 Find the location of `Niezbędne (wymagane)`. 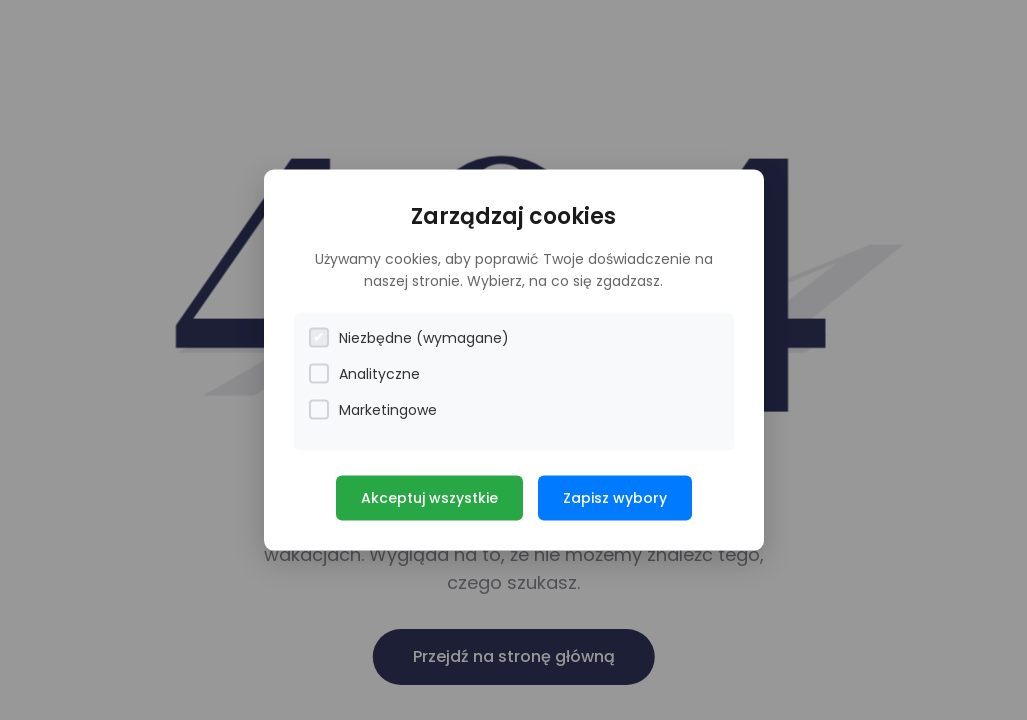

Niezbędne (wymagane) is located at coordinates (409, 337).